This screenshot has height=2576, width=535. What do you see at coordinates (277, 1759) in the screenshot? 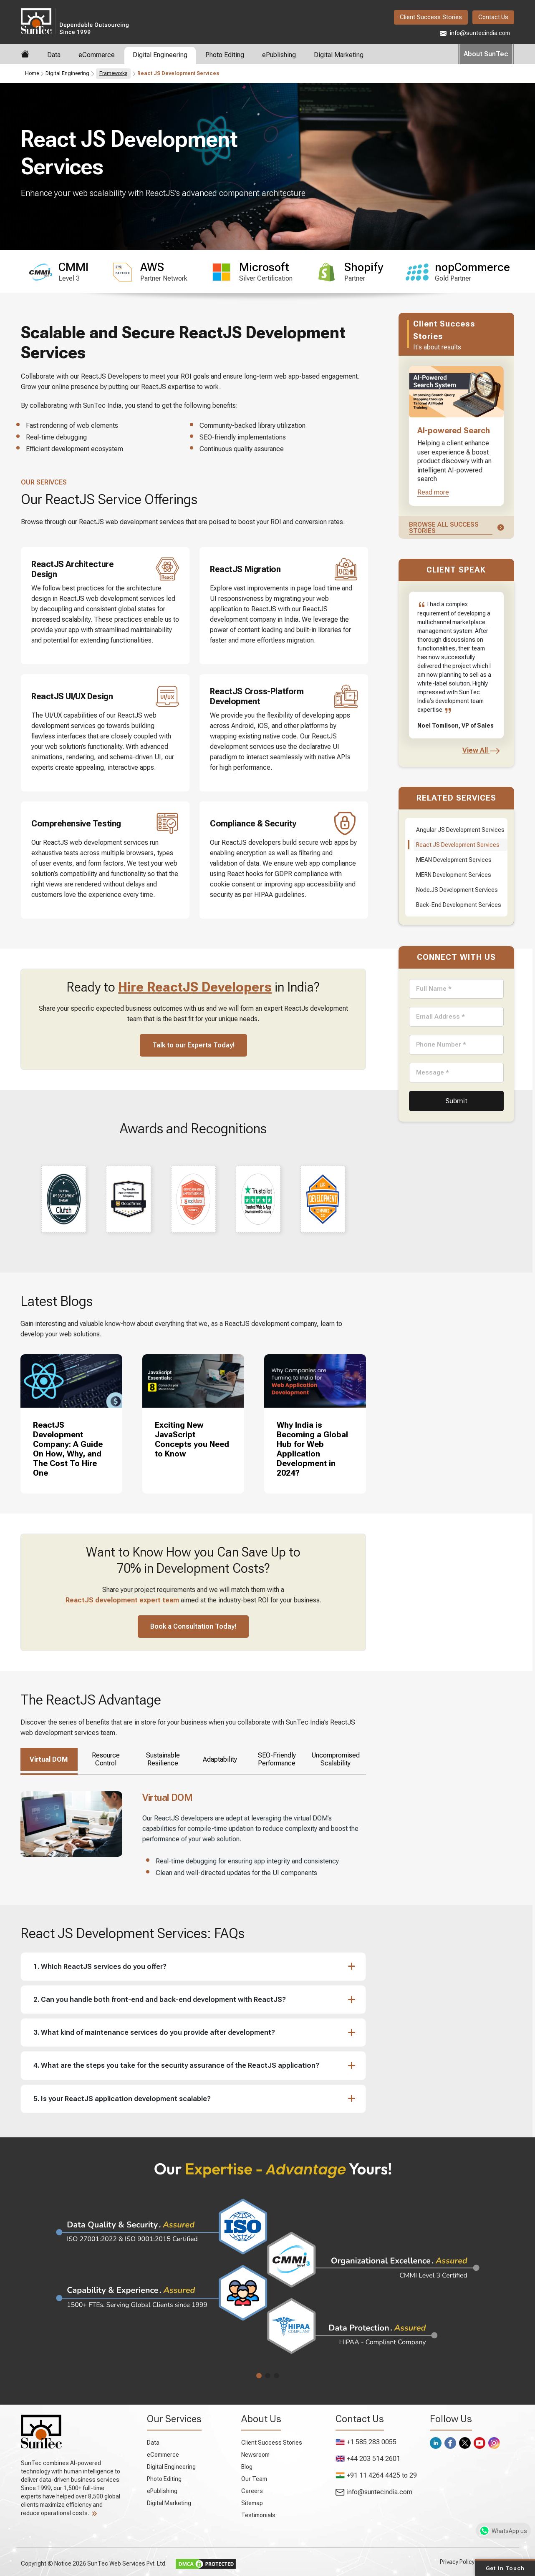
I see `SEO-Friendly Performance [tab]` at bounding box center [277, 1759].